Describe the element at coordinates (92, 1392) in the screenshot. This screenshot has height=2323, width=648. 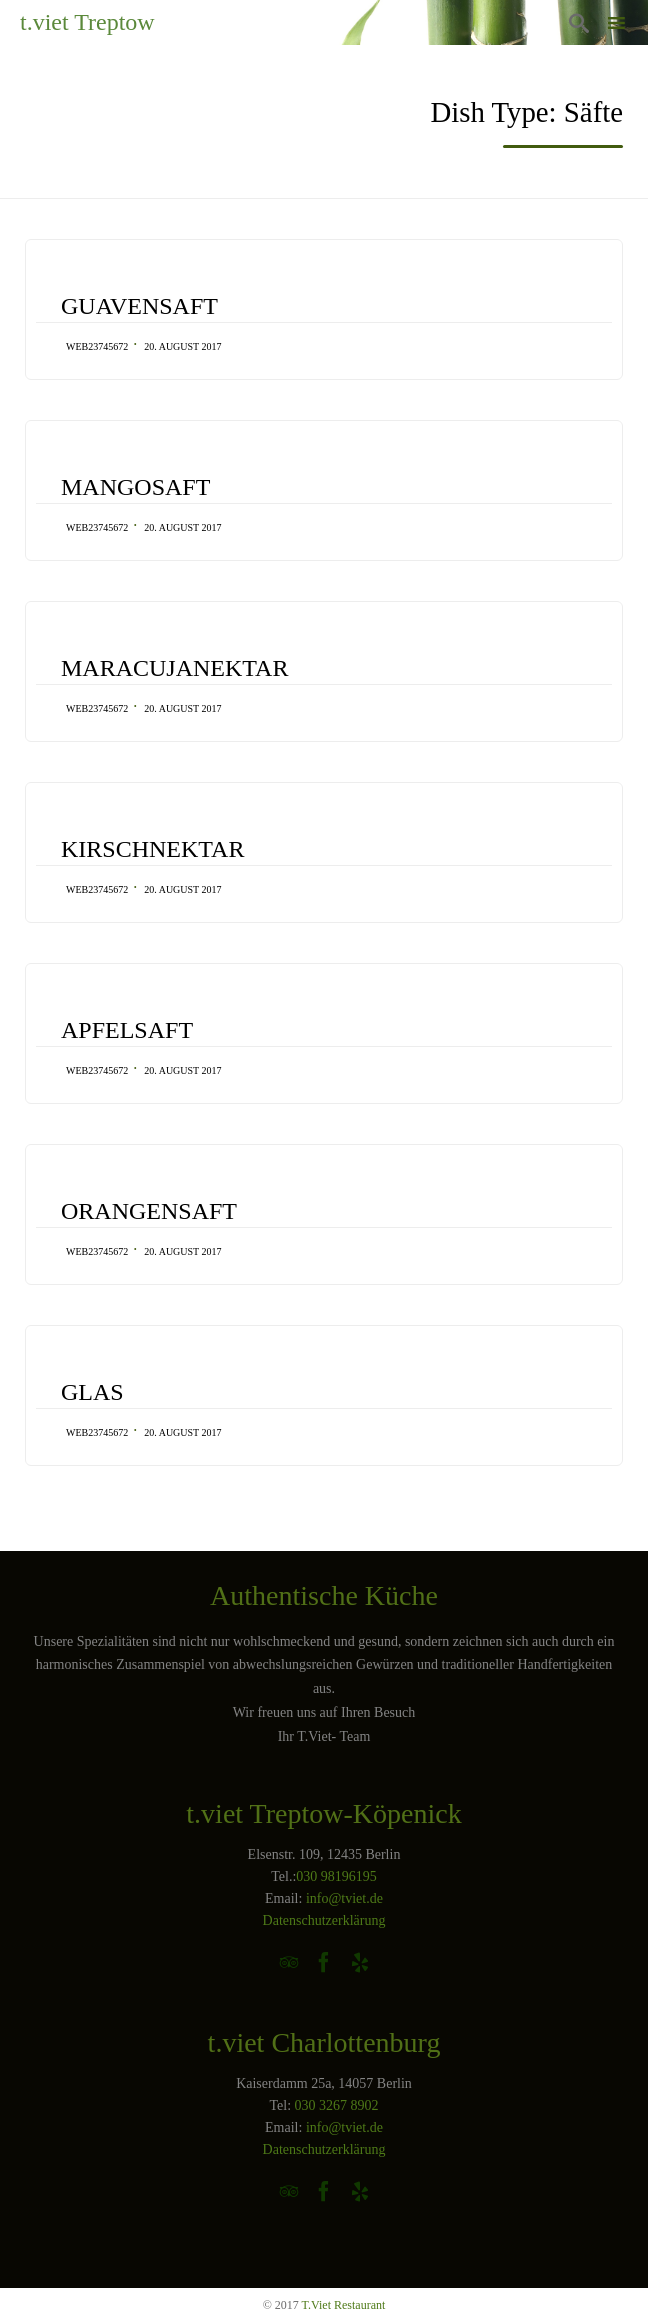
I see `GLAS` at that location.